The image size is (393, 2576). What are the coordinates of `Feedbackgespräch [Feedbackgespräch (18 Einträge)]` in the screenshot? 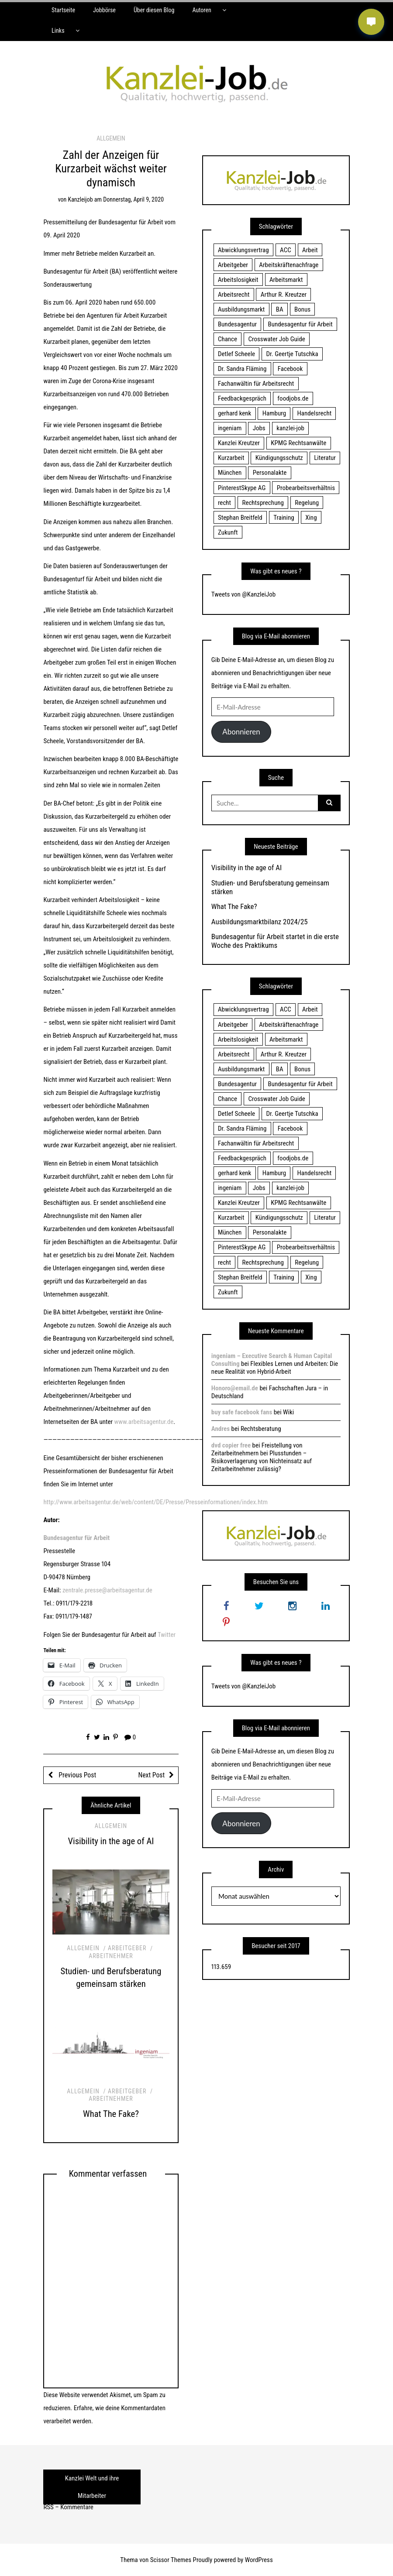 It's located at (242, 398).